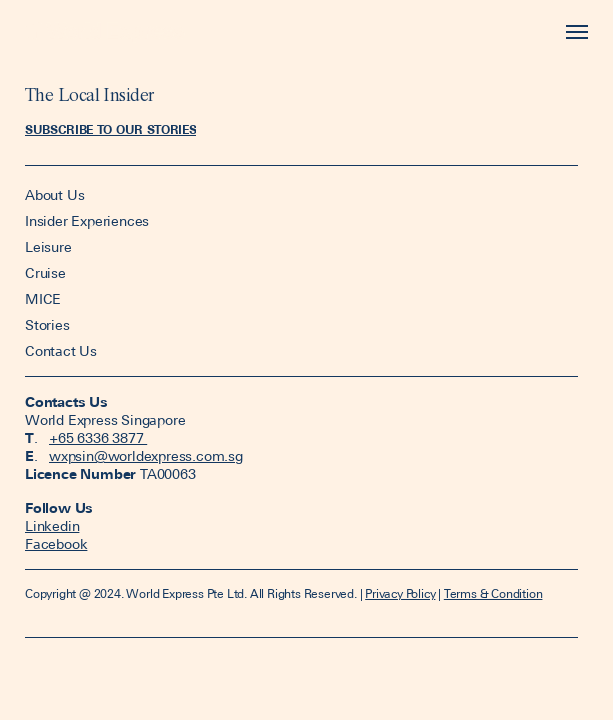 The height and width of the screenshot is (720, 613). What do you see at coordinates (572, 32) in the screenshot?
I see `[Toggle navigation]` at bounding box center [572, 32].